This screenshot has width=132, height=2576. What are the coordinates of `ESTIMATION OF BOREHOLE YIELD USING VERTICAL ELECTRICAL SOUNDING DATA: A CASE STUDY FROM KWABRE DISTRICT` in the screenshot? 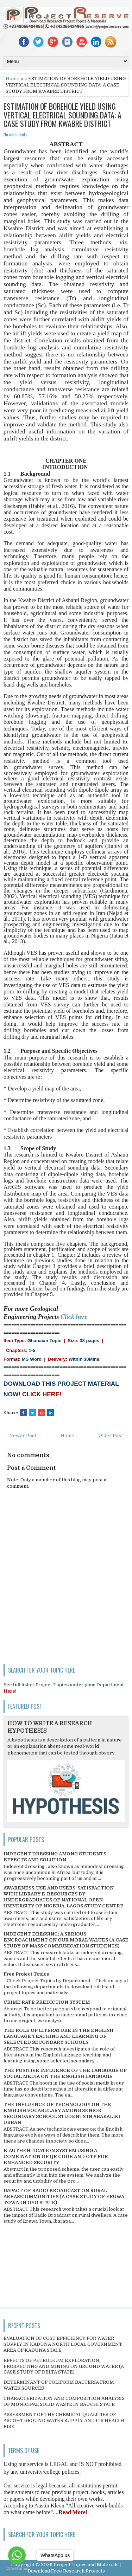 It's located at (62, 115).